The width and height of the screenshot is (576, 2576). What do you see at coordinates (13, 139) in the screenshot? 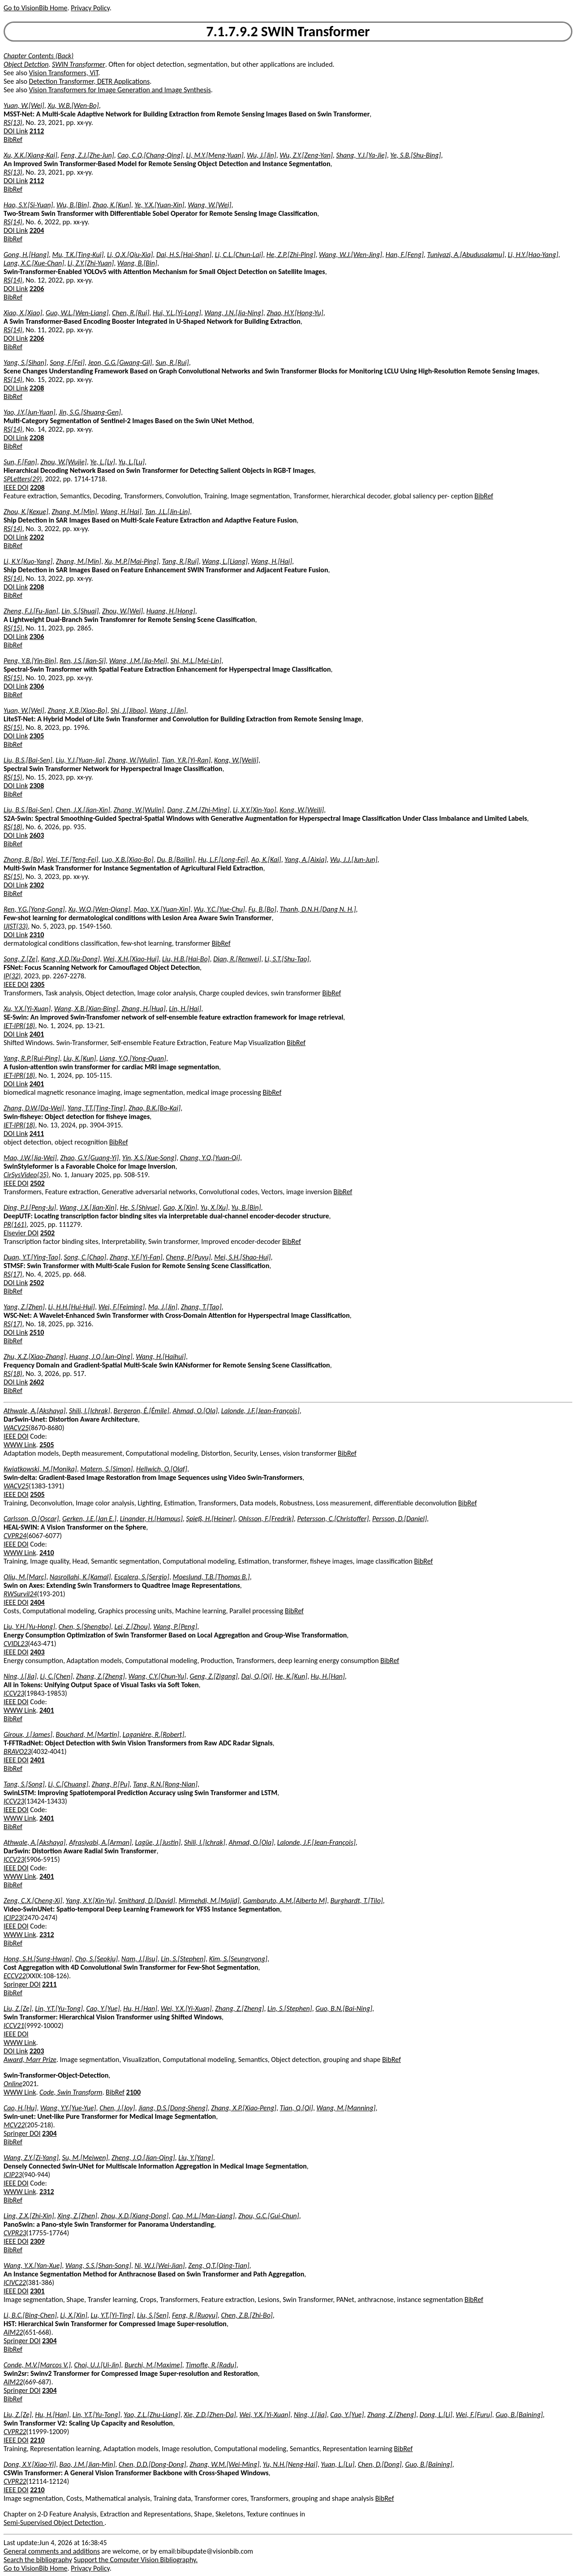
I see `BibRef` at bounding box center [13, 139].